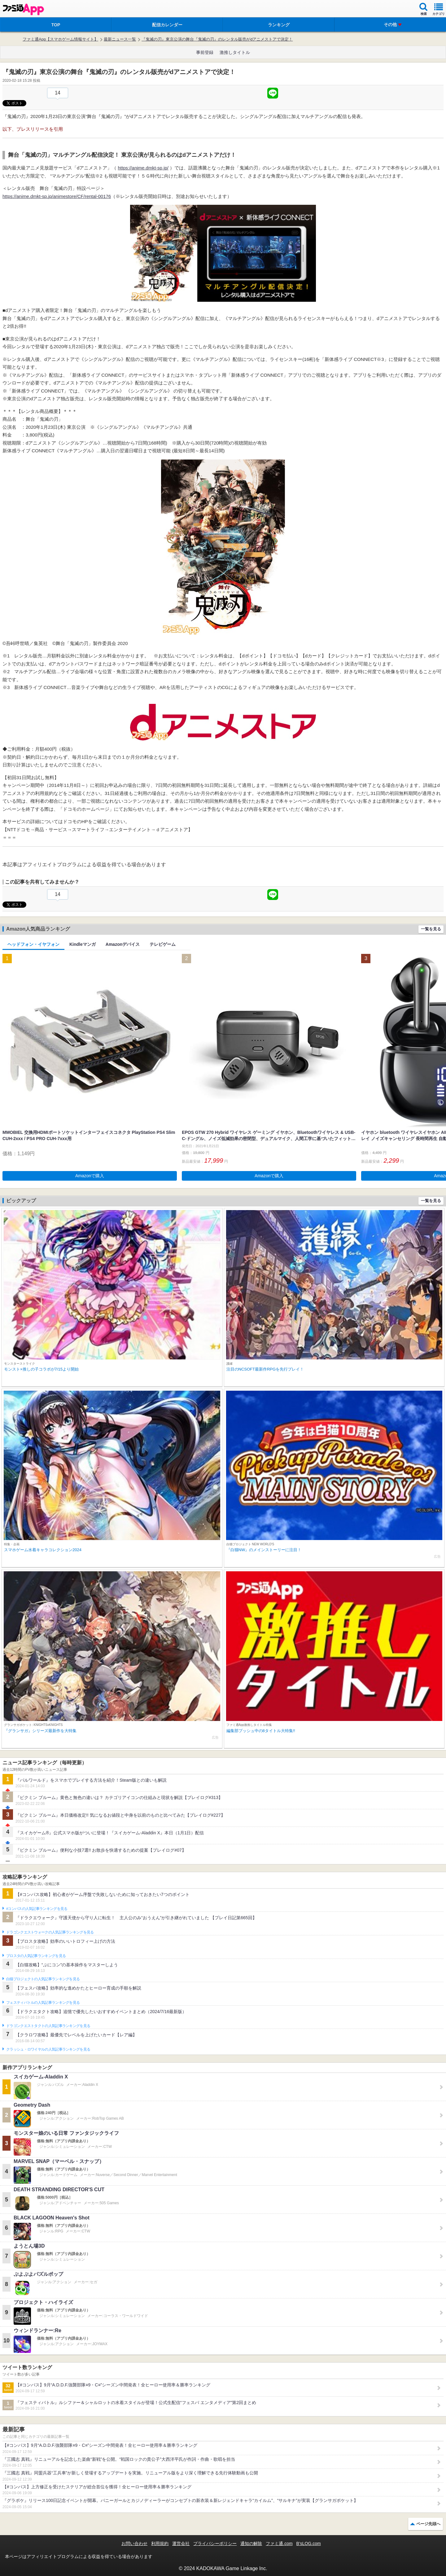 The width and height of the screenshot is (446, 2576). I want to click on フェスティバトルの人気記事ランキングを見る, so click(43, 2002).